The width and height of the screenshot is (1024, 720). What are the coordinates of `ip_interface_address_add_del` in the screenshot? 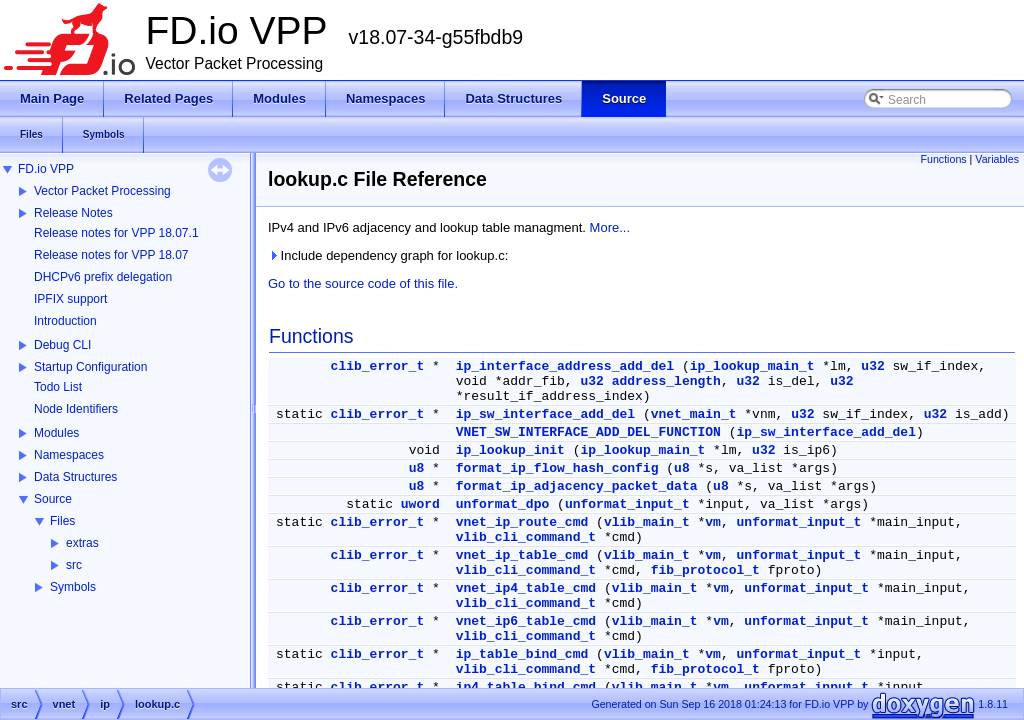 It's located at (565, 366).